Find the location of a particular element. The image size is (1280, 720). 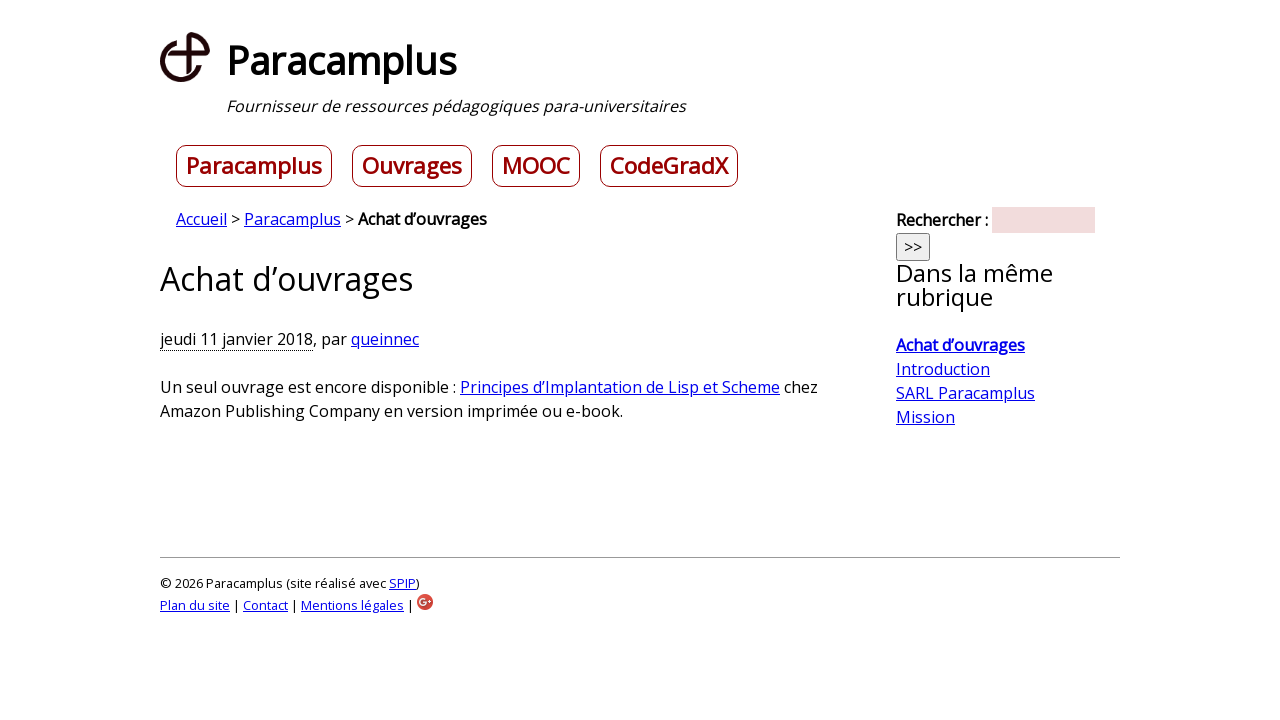

Contact is located at coordinates (265, 605).